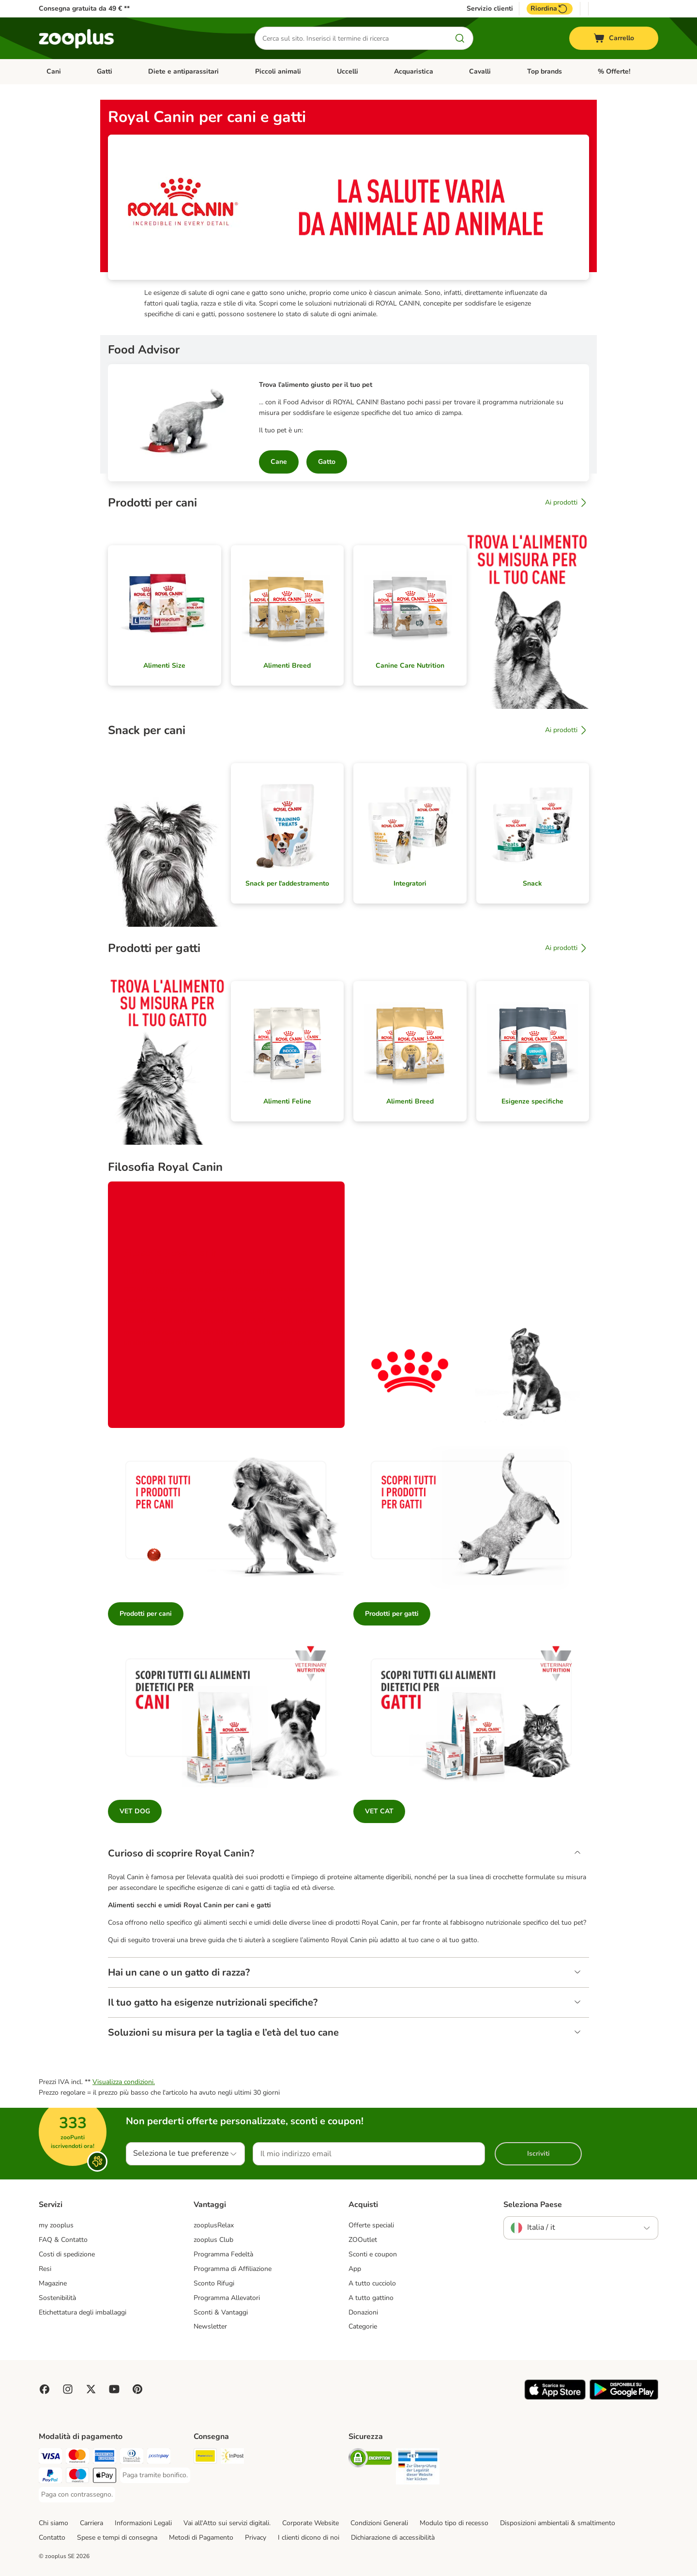  What do you see at coordinates (143, 2523) in the screenshot?
I see `Informazioni Legali` at bounding box center [143, 2523].